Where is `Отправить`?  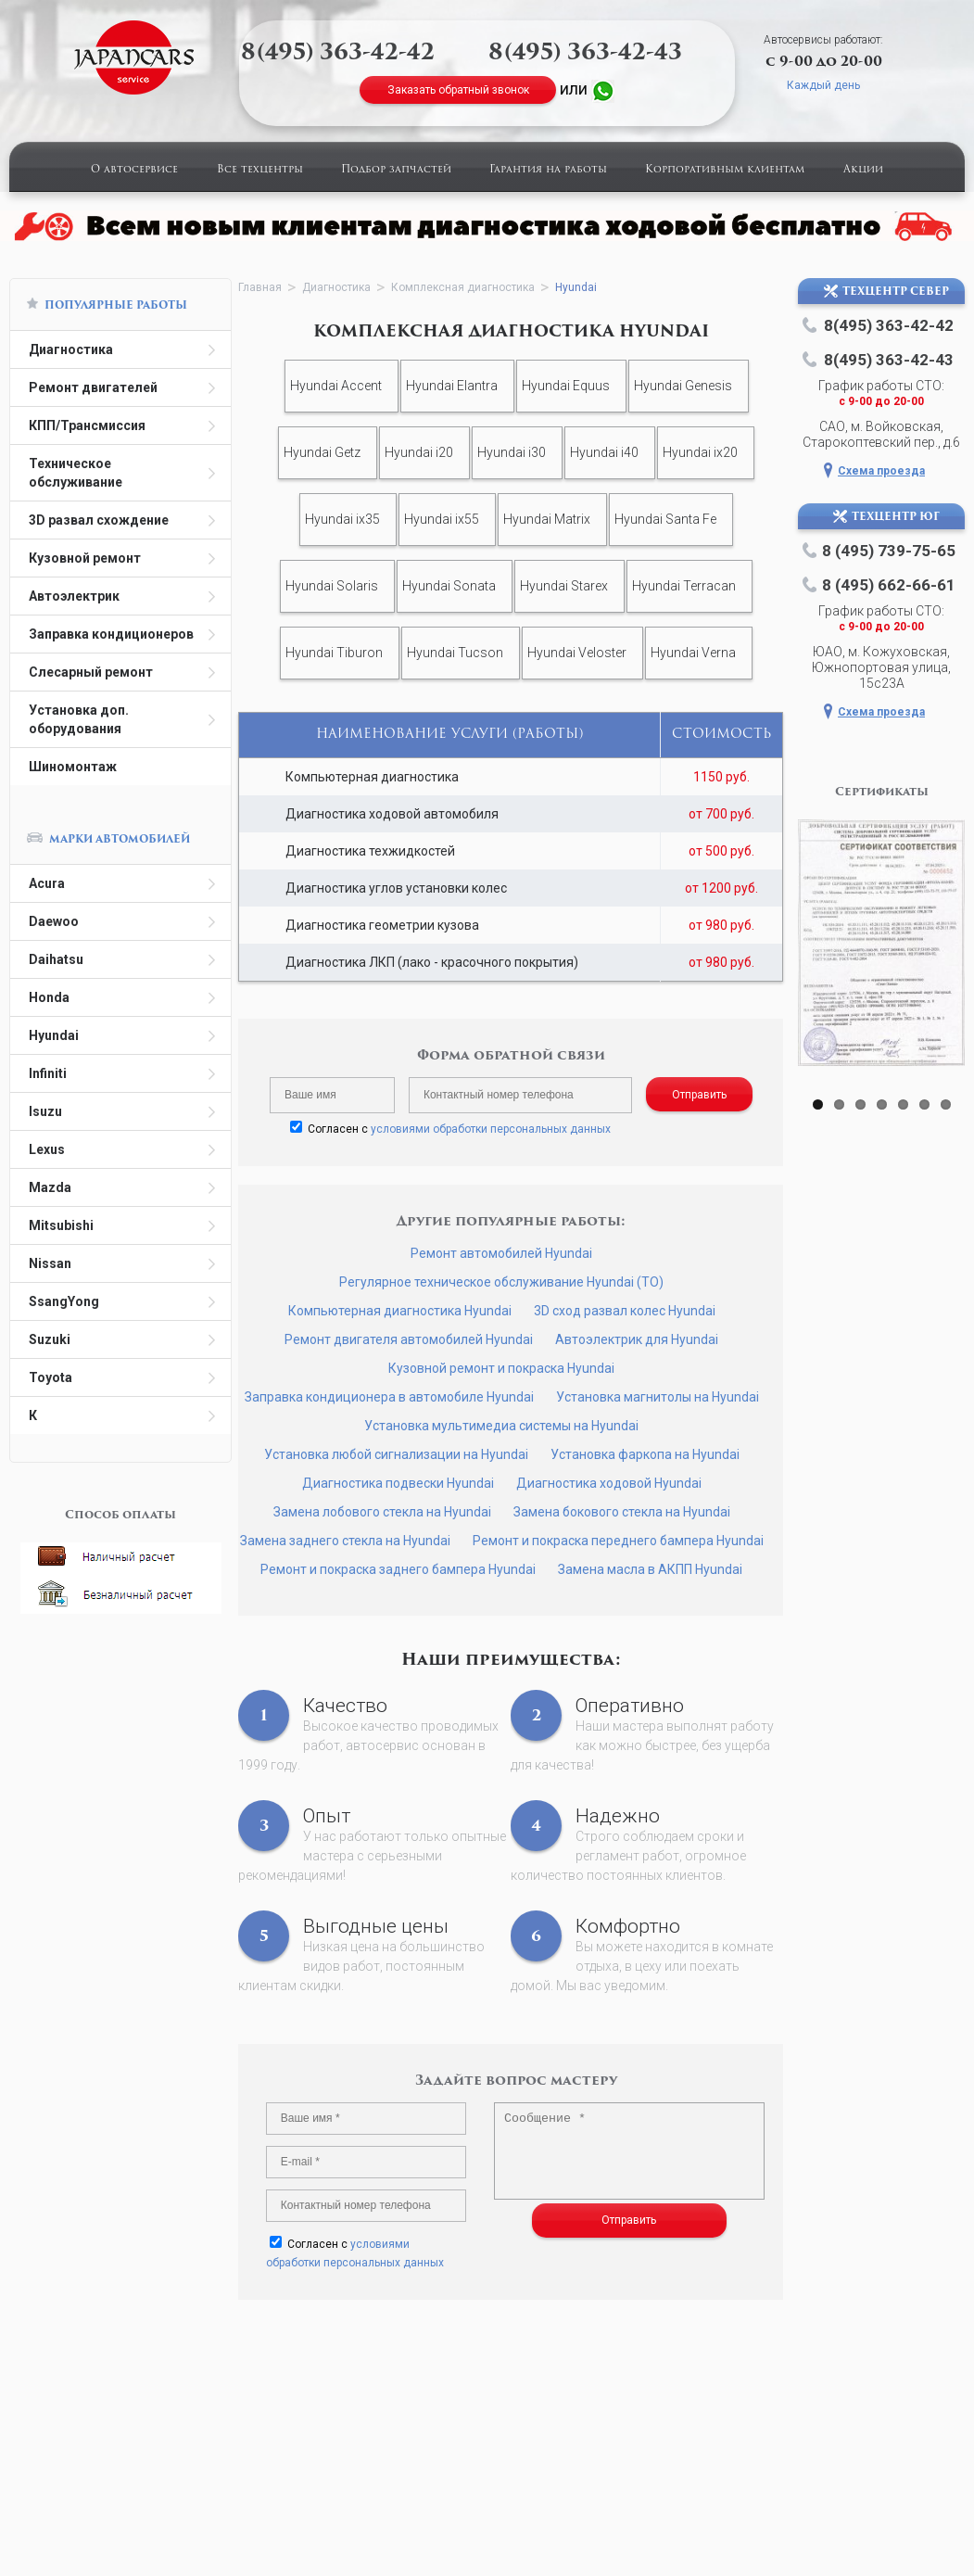
Отправить is located at coordinates (699, 1094).